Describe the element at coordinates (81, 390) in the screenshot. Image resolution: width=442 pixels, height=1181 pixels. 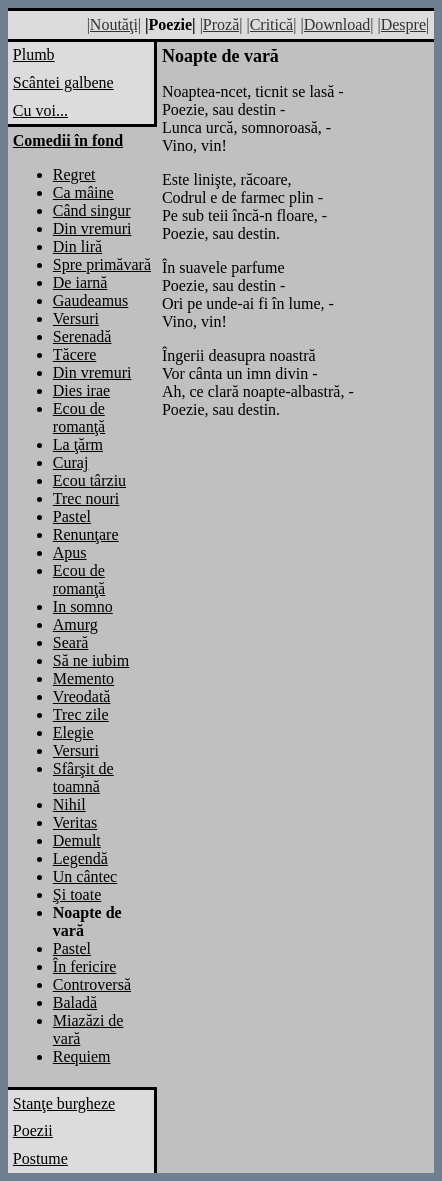
I see `Dies irae` at that location.